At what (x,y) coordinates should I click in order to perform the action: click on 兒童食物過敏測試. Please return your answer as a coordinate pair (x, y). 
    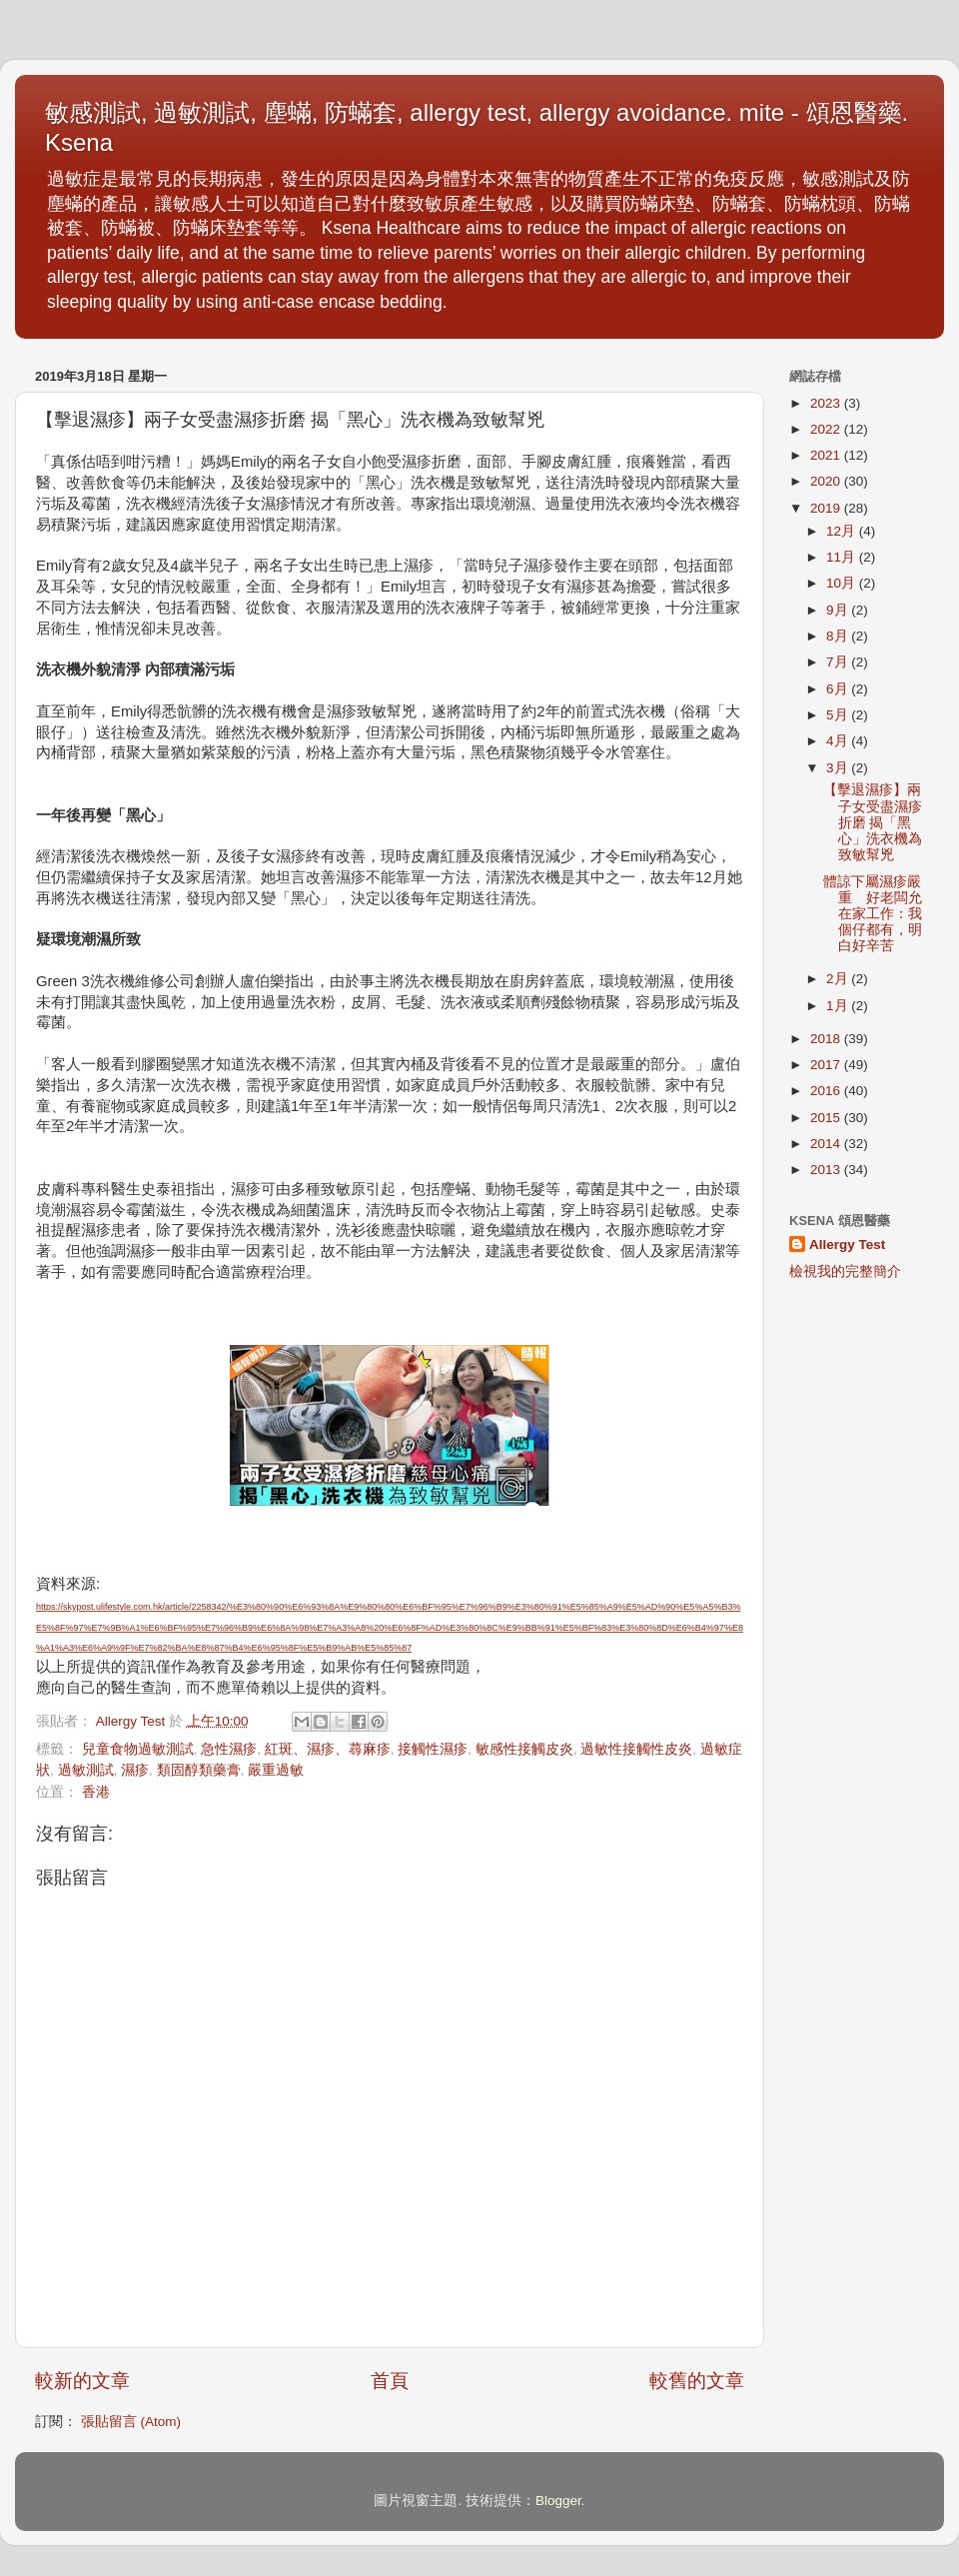
    Looking at the image, I should click on (138, 1749).